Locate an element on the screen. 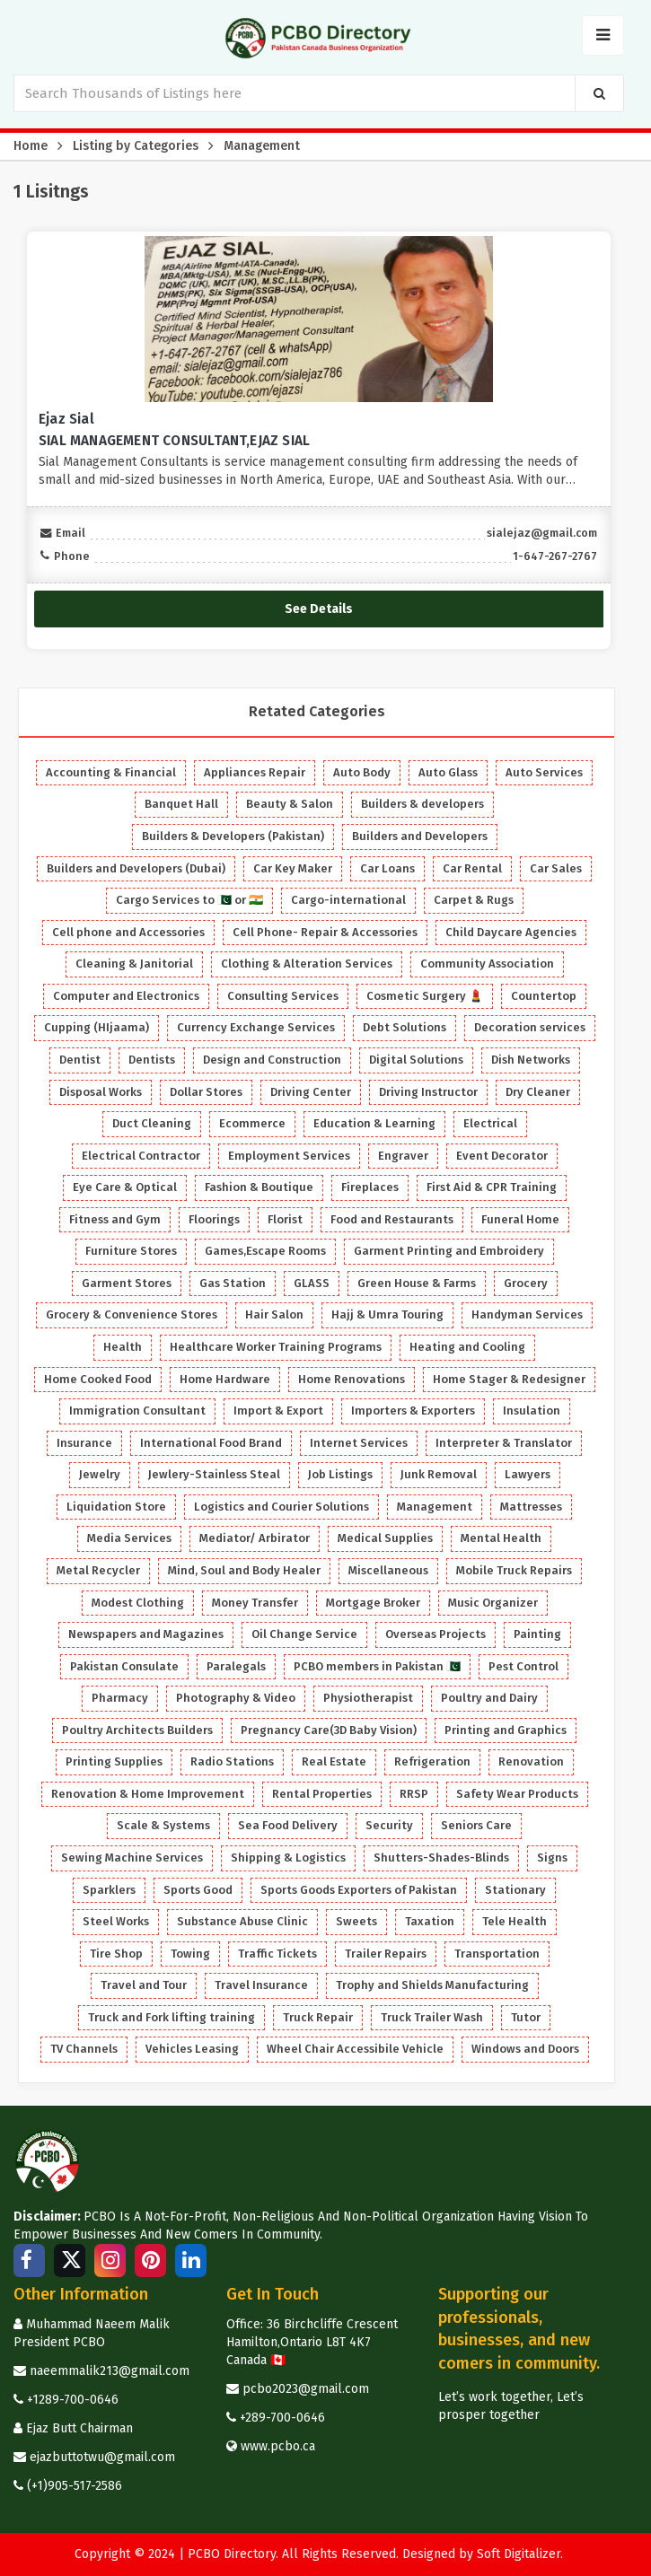 The image size is (651, 2576). Home Cooked Food is located at coordinates (98, 1379).